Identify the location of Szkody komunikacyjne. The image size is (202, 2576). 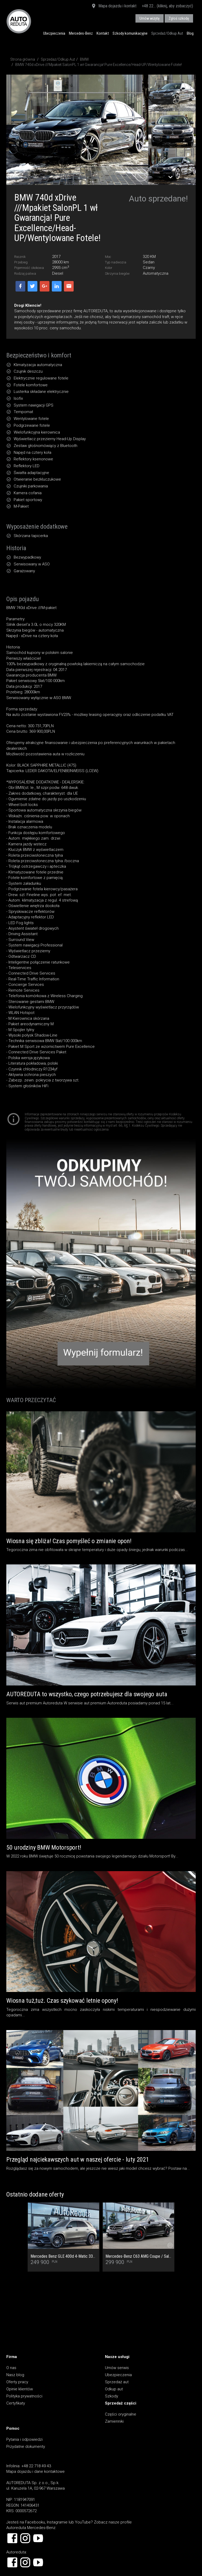
(130, 33).